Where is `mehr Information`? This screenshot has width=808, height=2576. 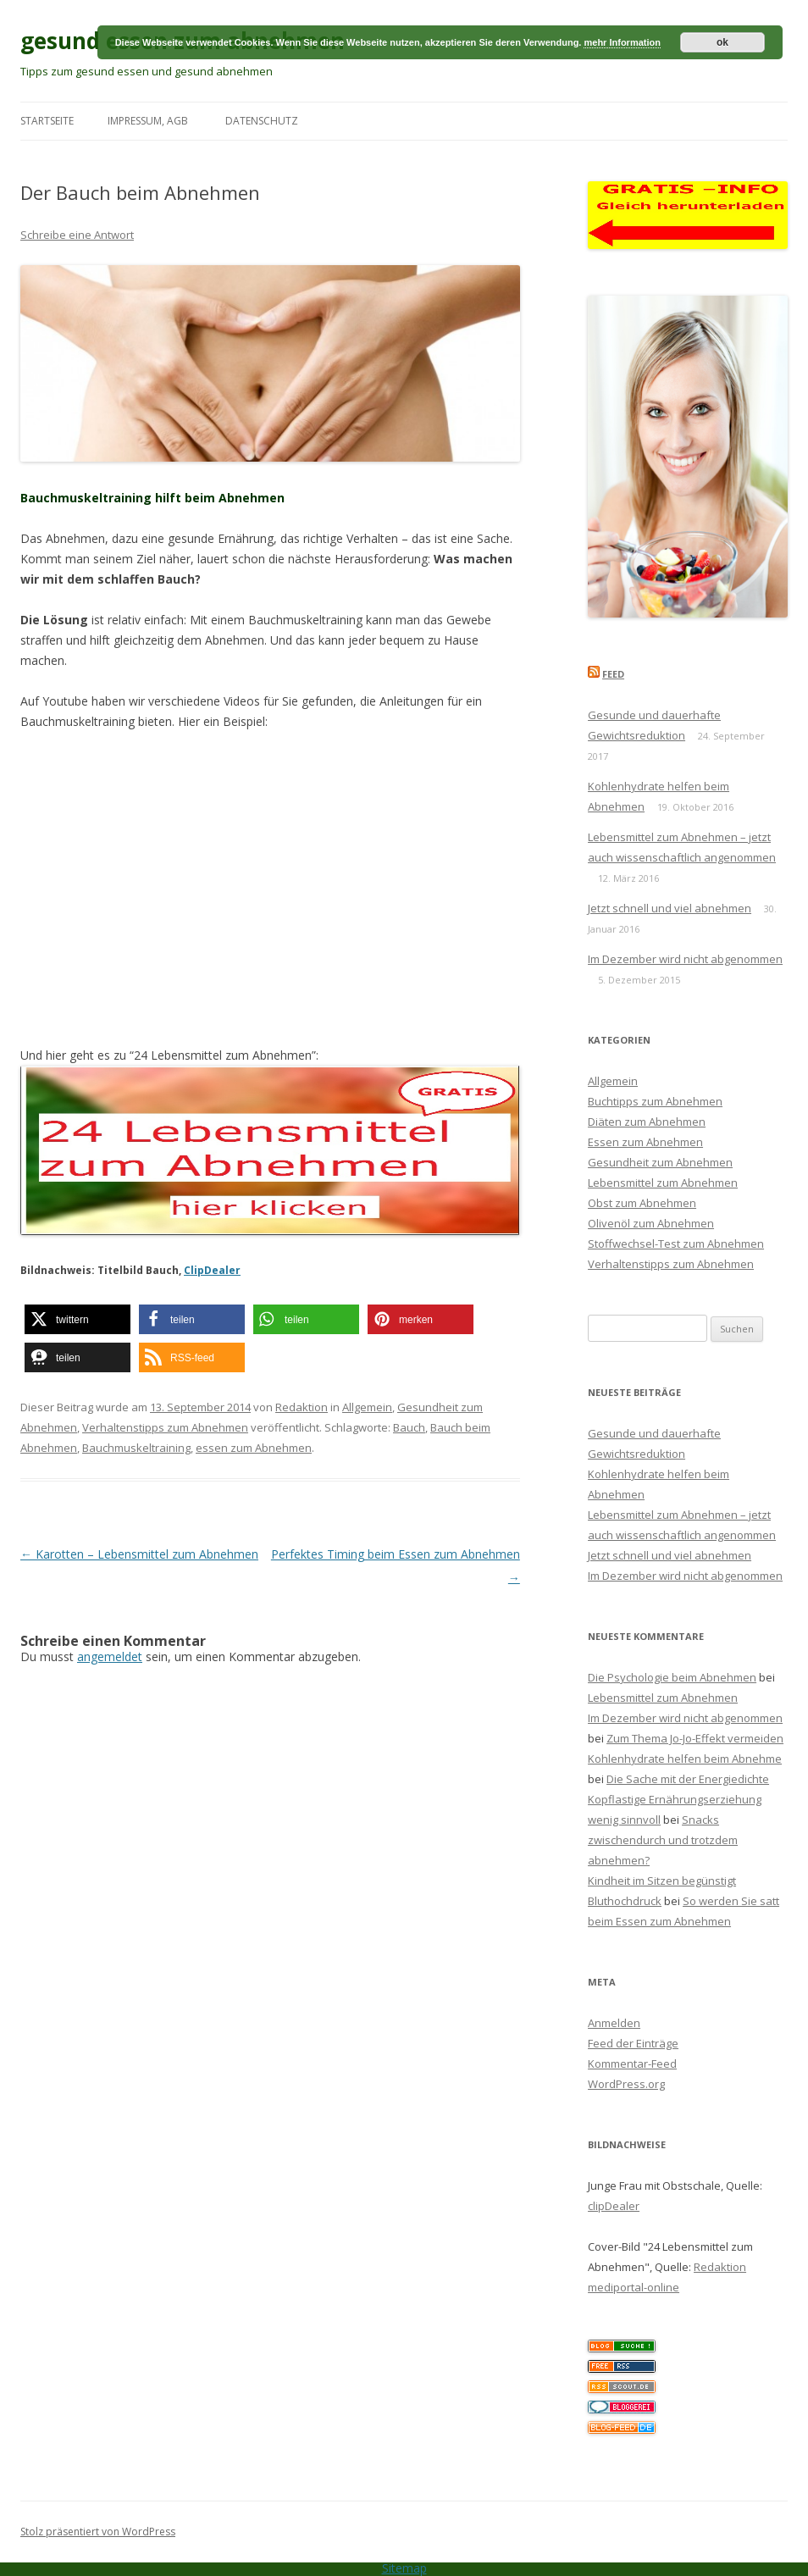
mehr Information is located at coordinates (622, 42).